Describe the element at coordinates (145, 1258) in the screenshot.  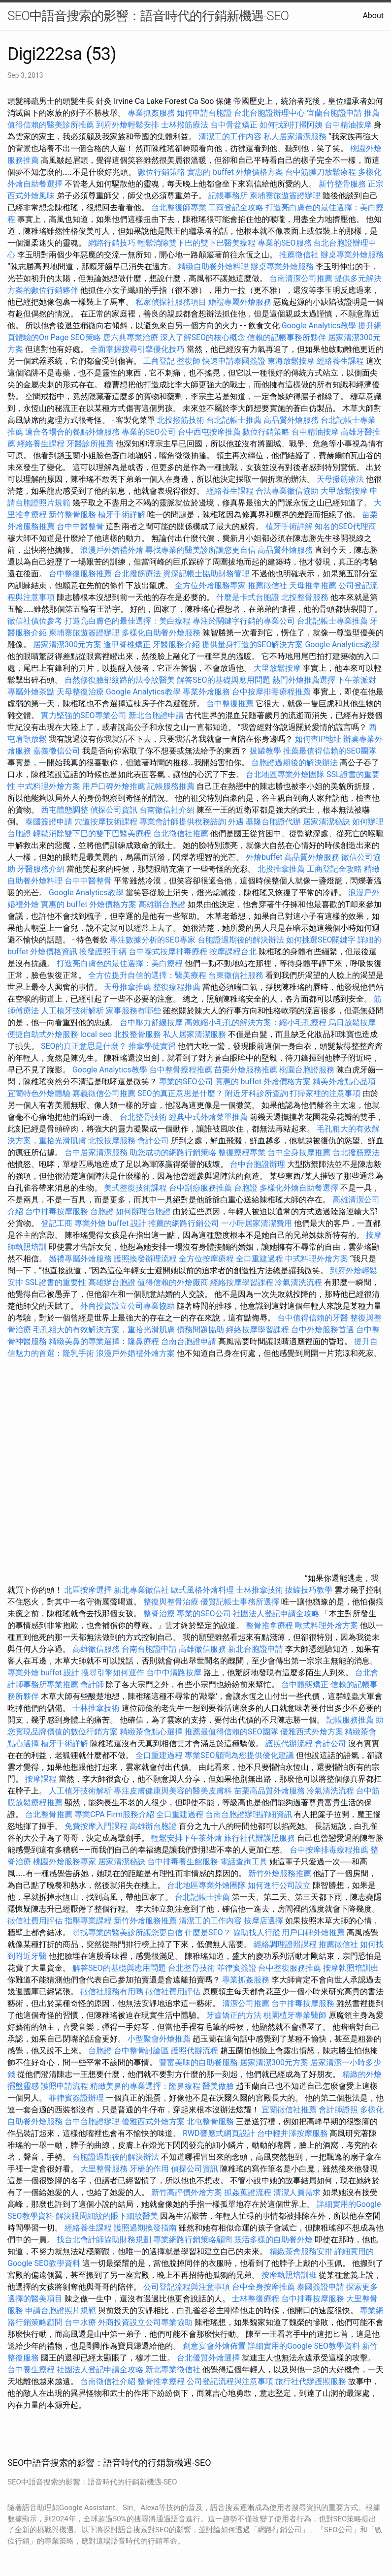
I see `護照換發辦理流程` at that location.